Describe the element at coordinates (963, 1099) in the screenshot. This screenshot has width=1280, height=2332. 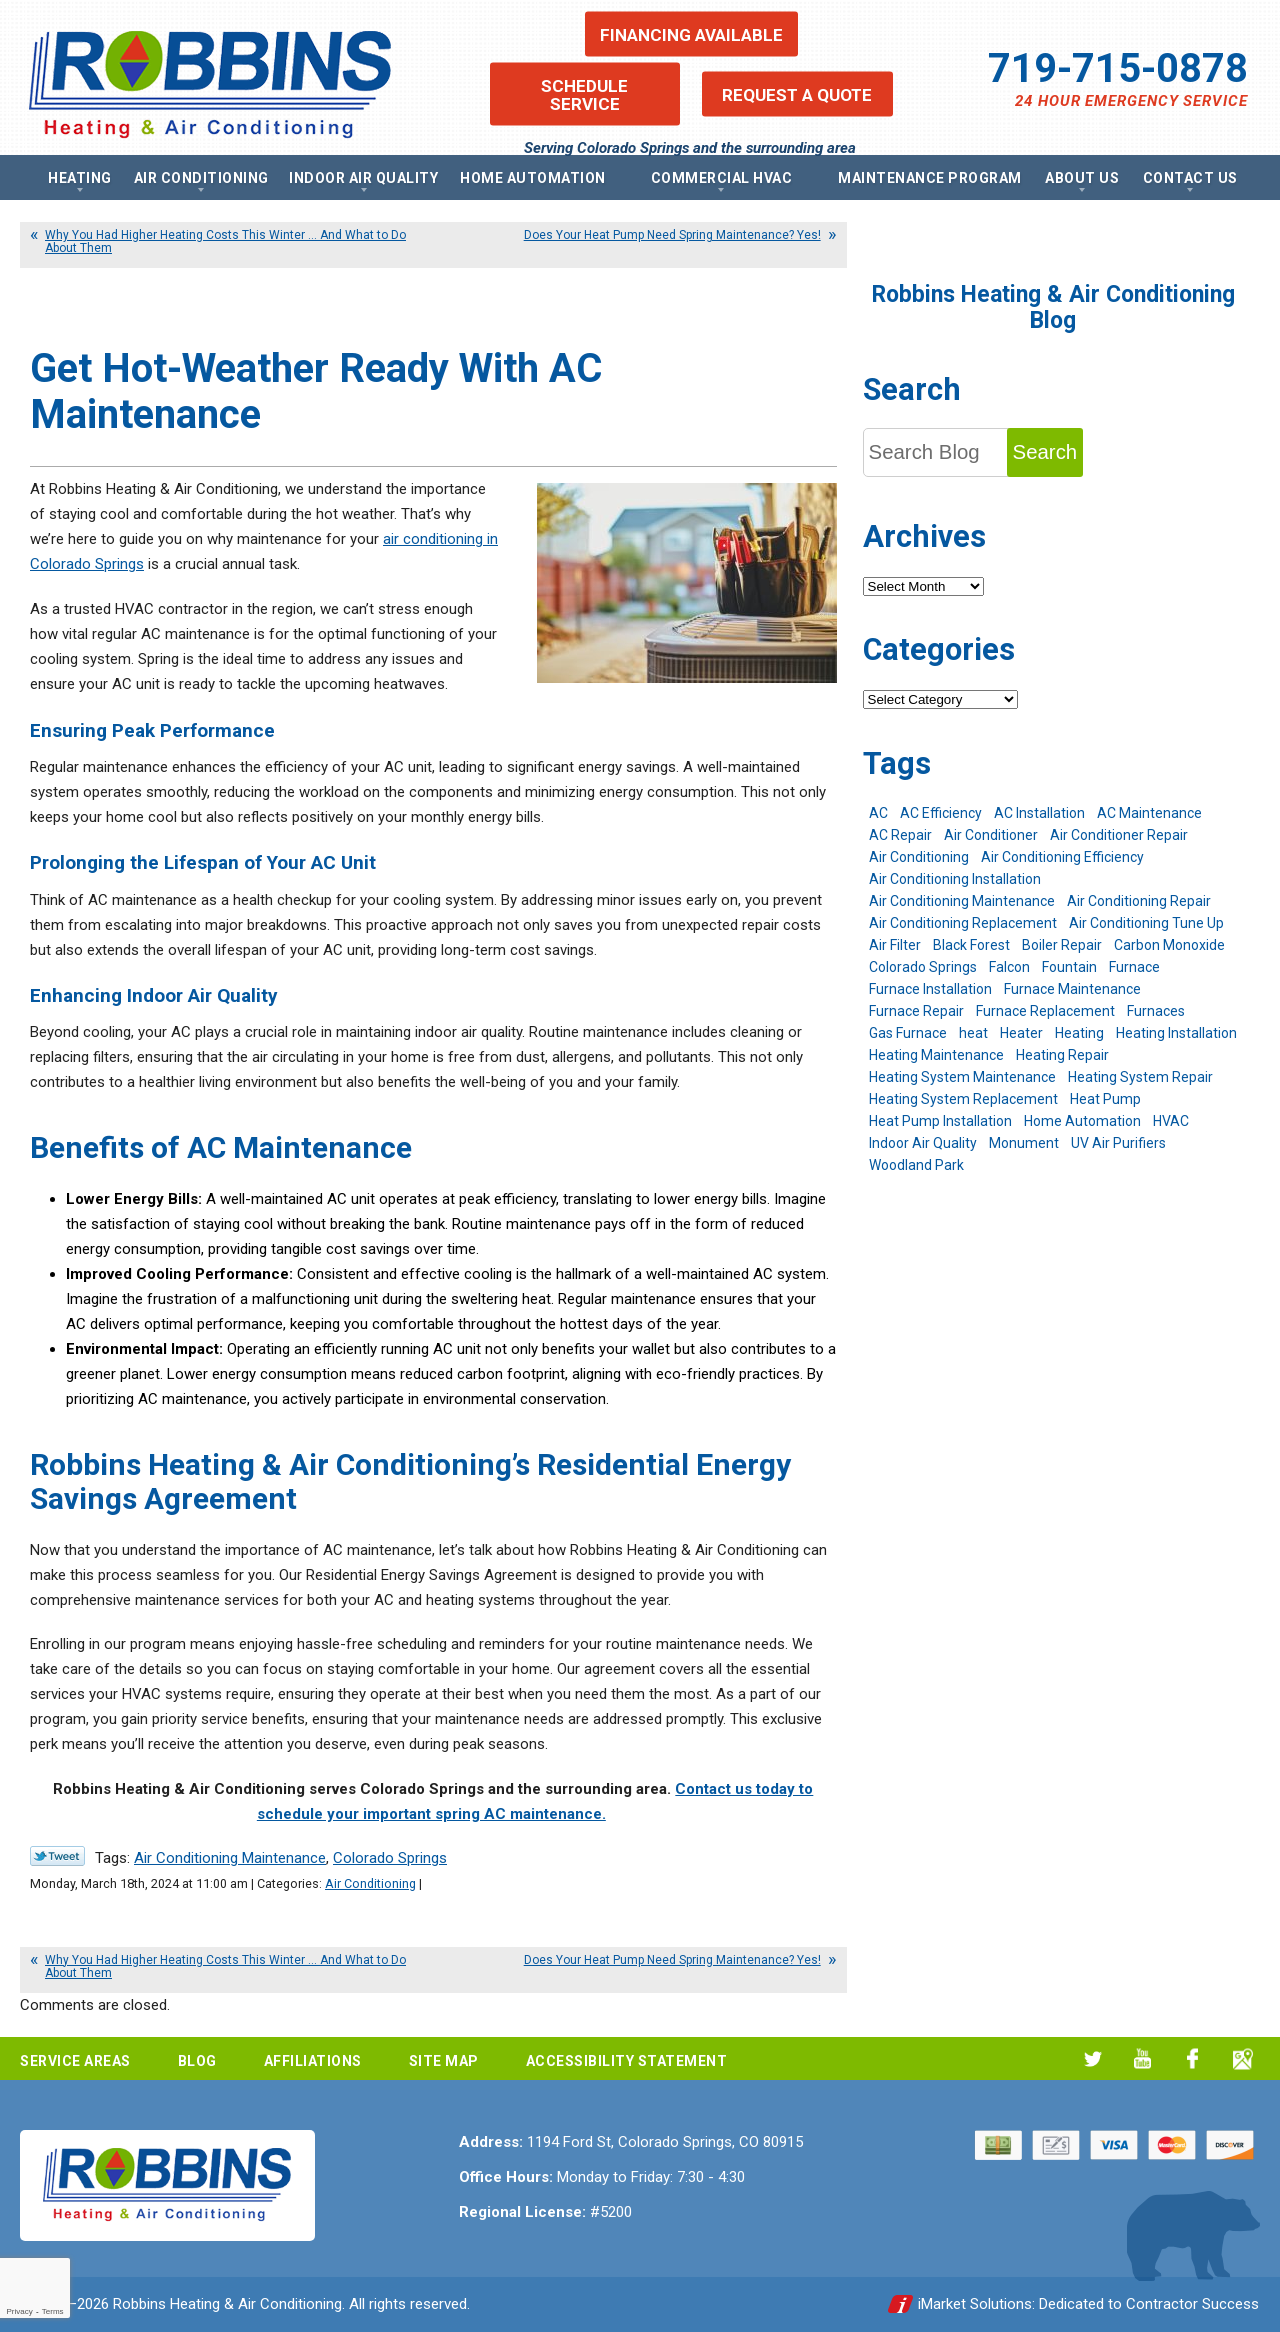
I see `Heating System Replacement [Heating System Replacement (12 items)]` at that location.